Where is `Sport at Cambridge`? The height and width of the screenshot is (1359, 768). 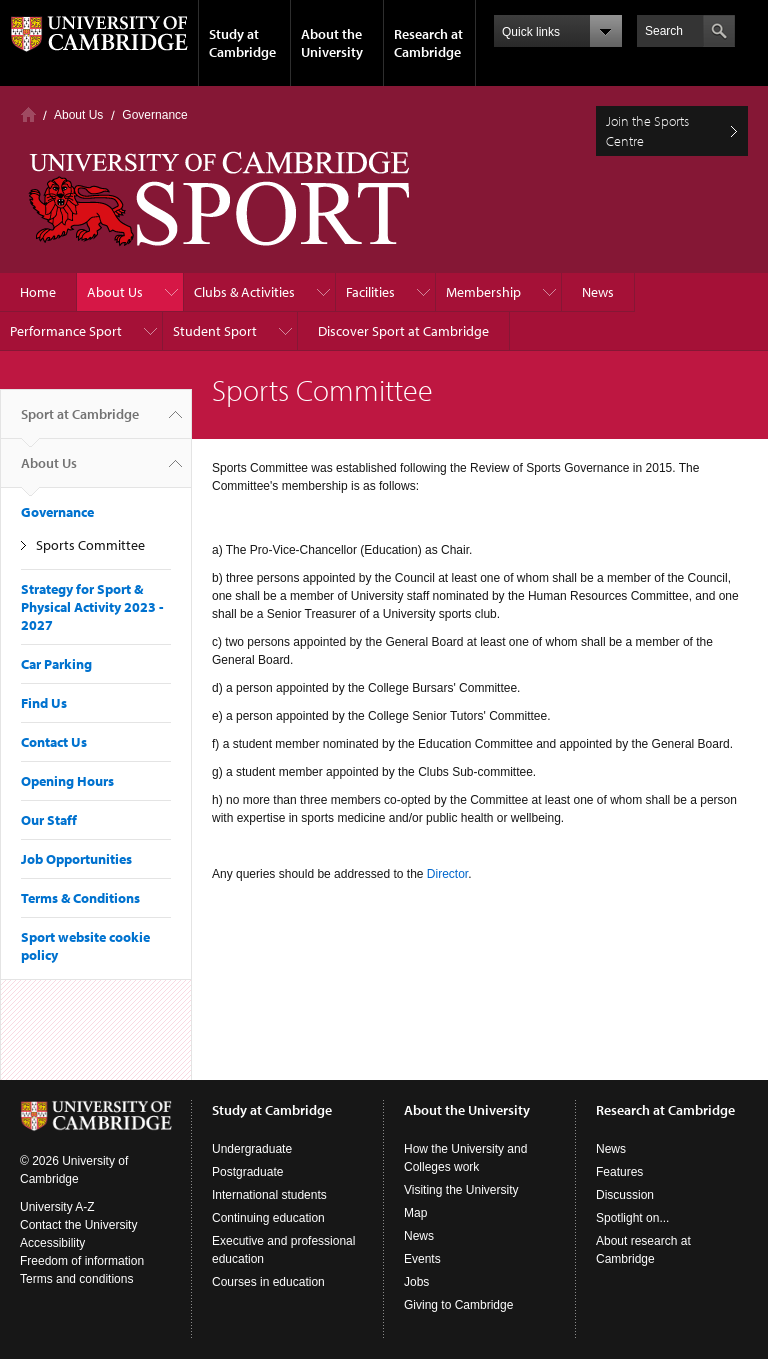
Sport at Cambridge is located at coordinates (80, 422).